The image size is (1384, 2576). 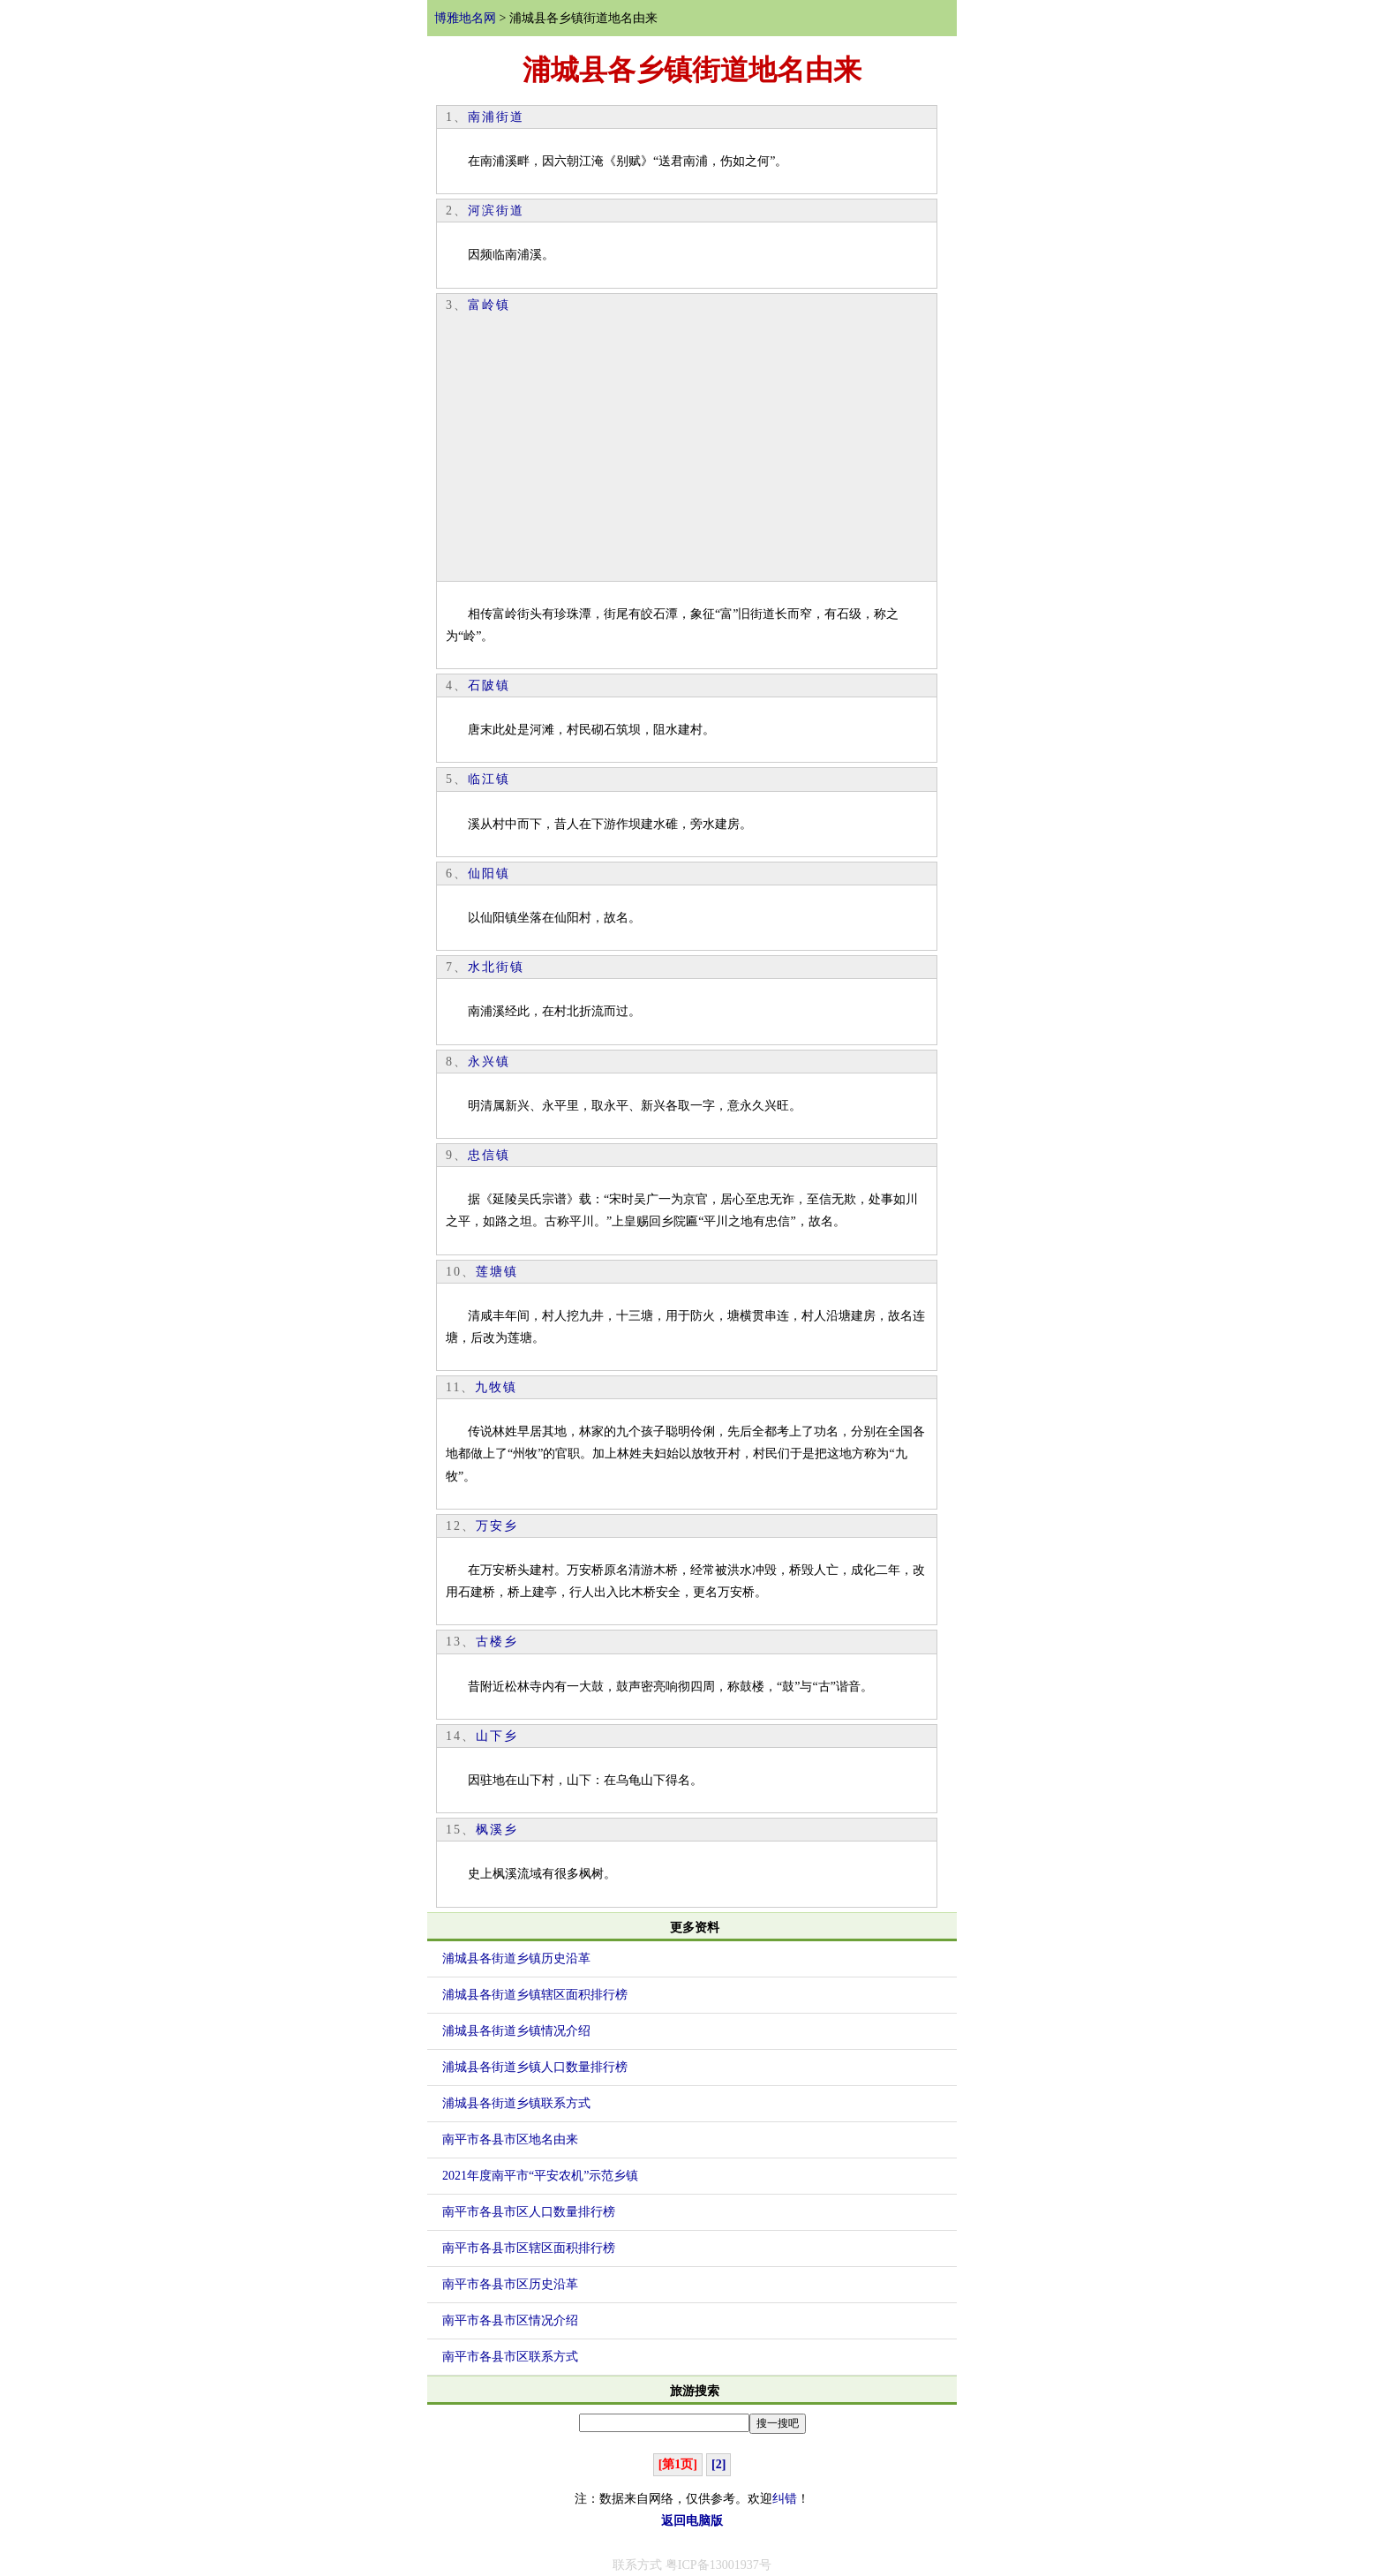 I want to click on 永兴镇, so click(x=489, y=1061).